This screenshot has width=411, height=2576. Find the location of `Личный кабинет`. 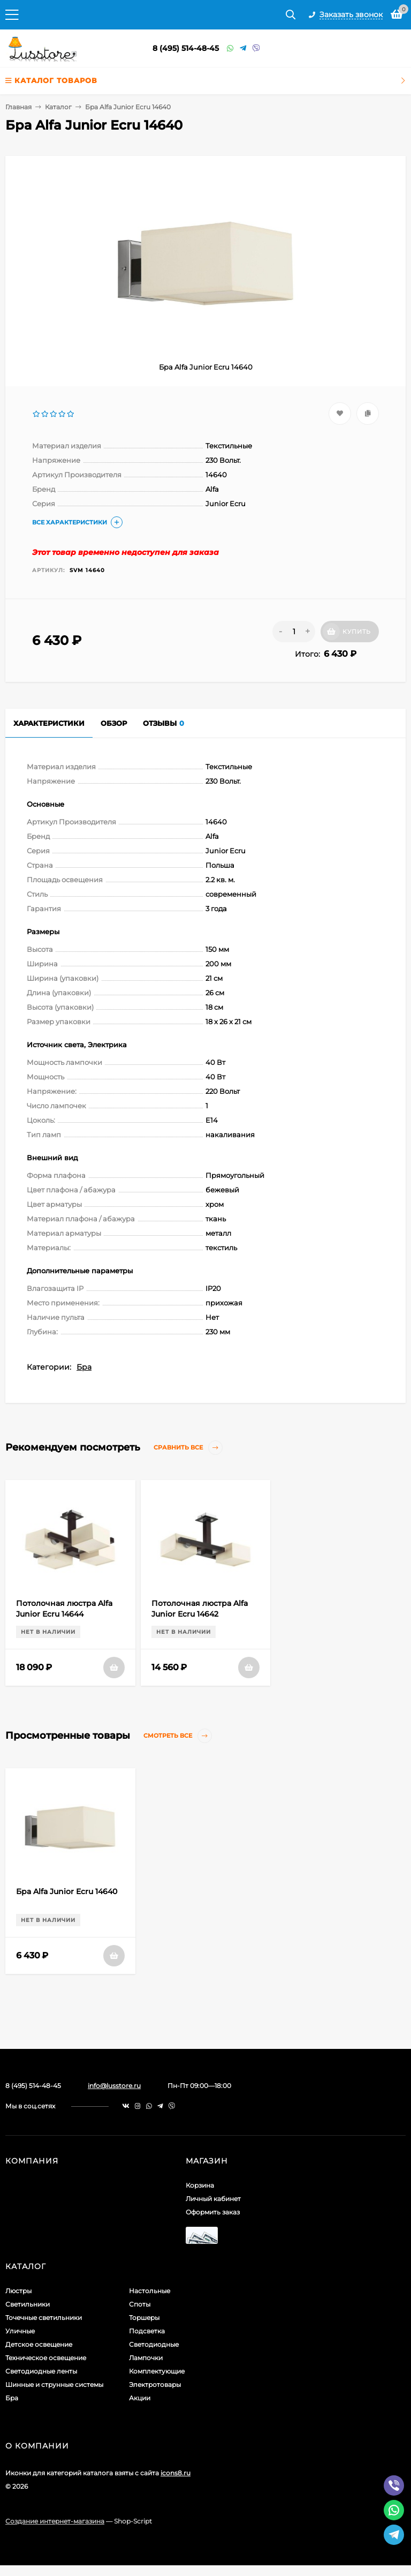

Личный кабинет is located at coordinates (213, 2199).